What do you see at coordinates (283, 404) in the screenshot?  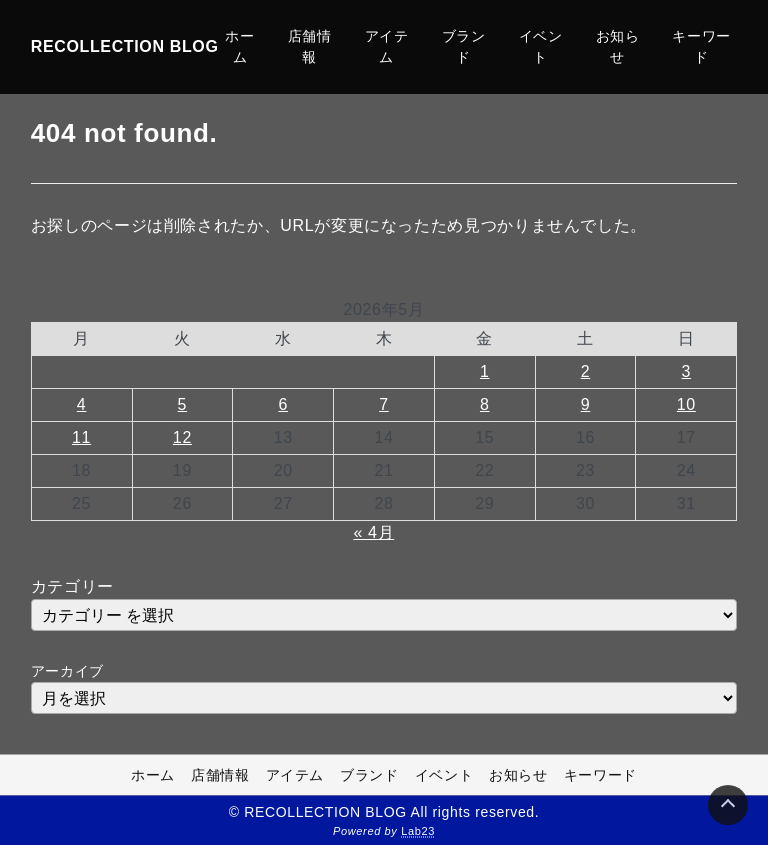 I see `6 [2026年5月6日 に投稿を公開]` at bounding box center [283, 404].